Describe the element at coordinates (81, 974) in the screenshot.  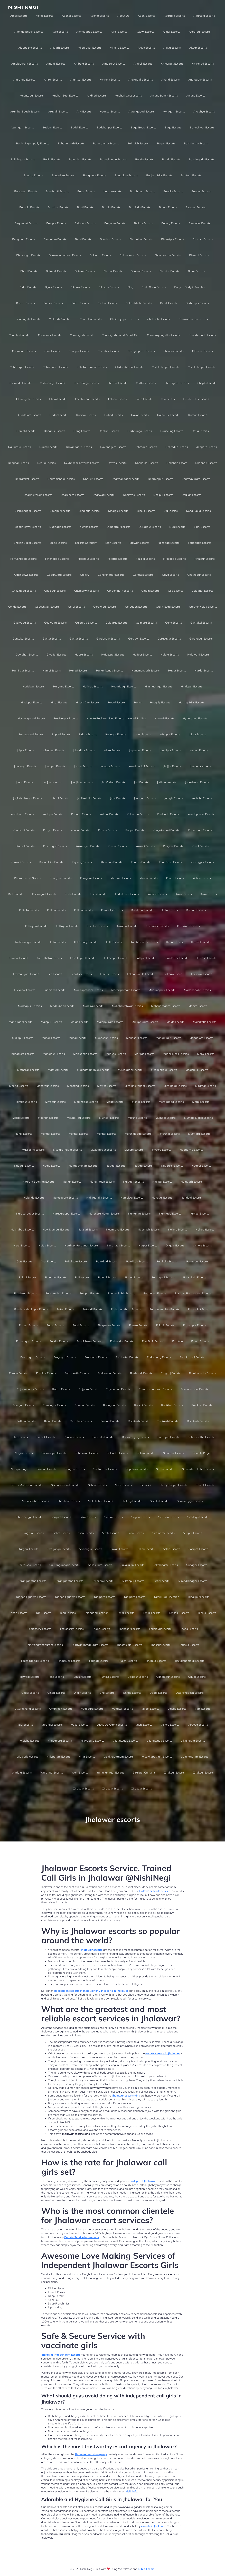
I see `Lepakshi Escorts` at that location.